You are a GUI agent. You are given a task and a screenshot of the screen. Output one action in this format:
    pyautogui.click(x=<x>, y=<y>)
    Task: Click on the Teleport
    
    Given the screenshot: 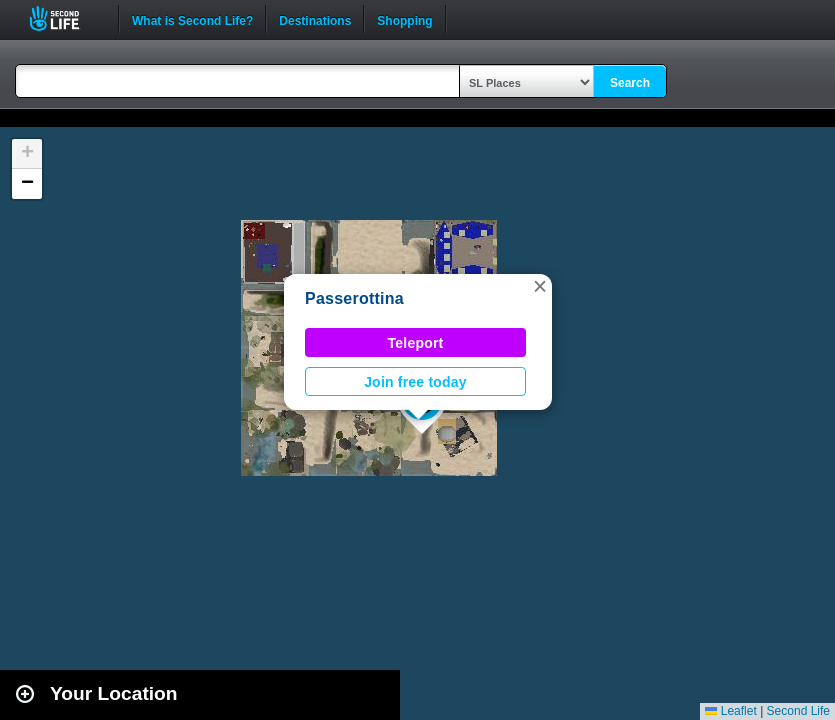 What is the action you would take?
    pyautogui.click(x=416, y=343)
    